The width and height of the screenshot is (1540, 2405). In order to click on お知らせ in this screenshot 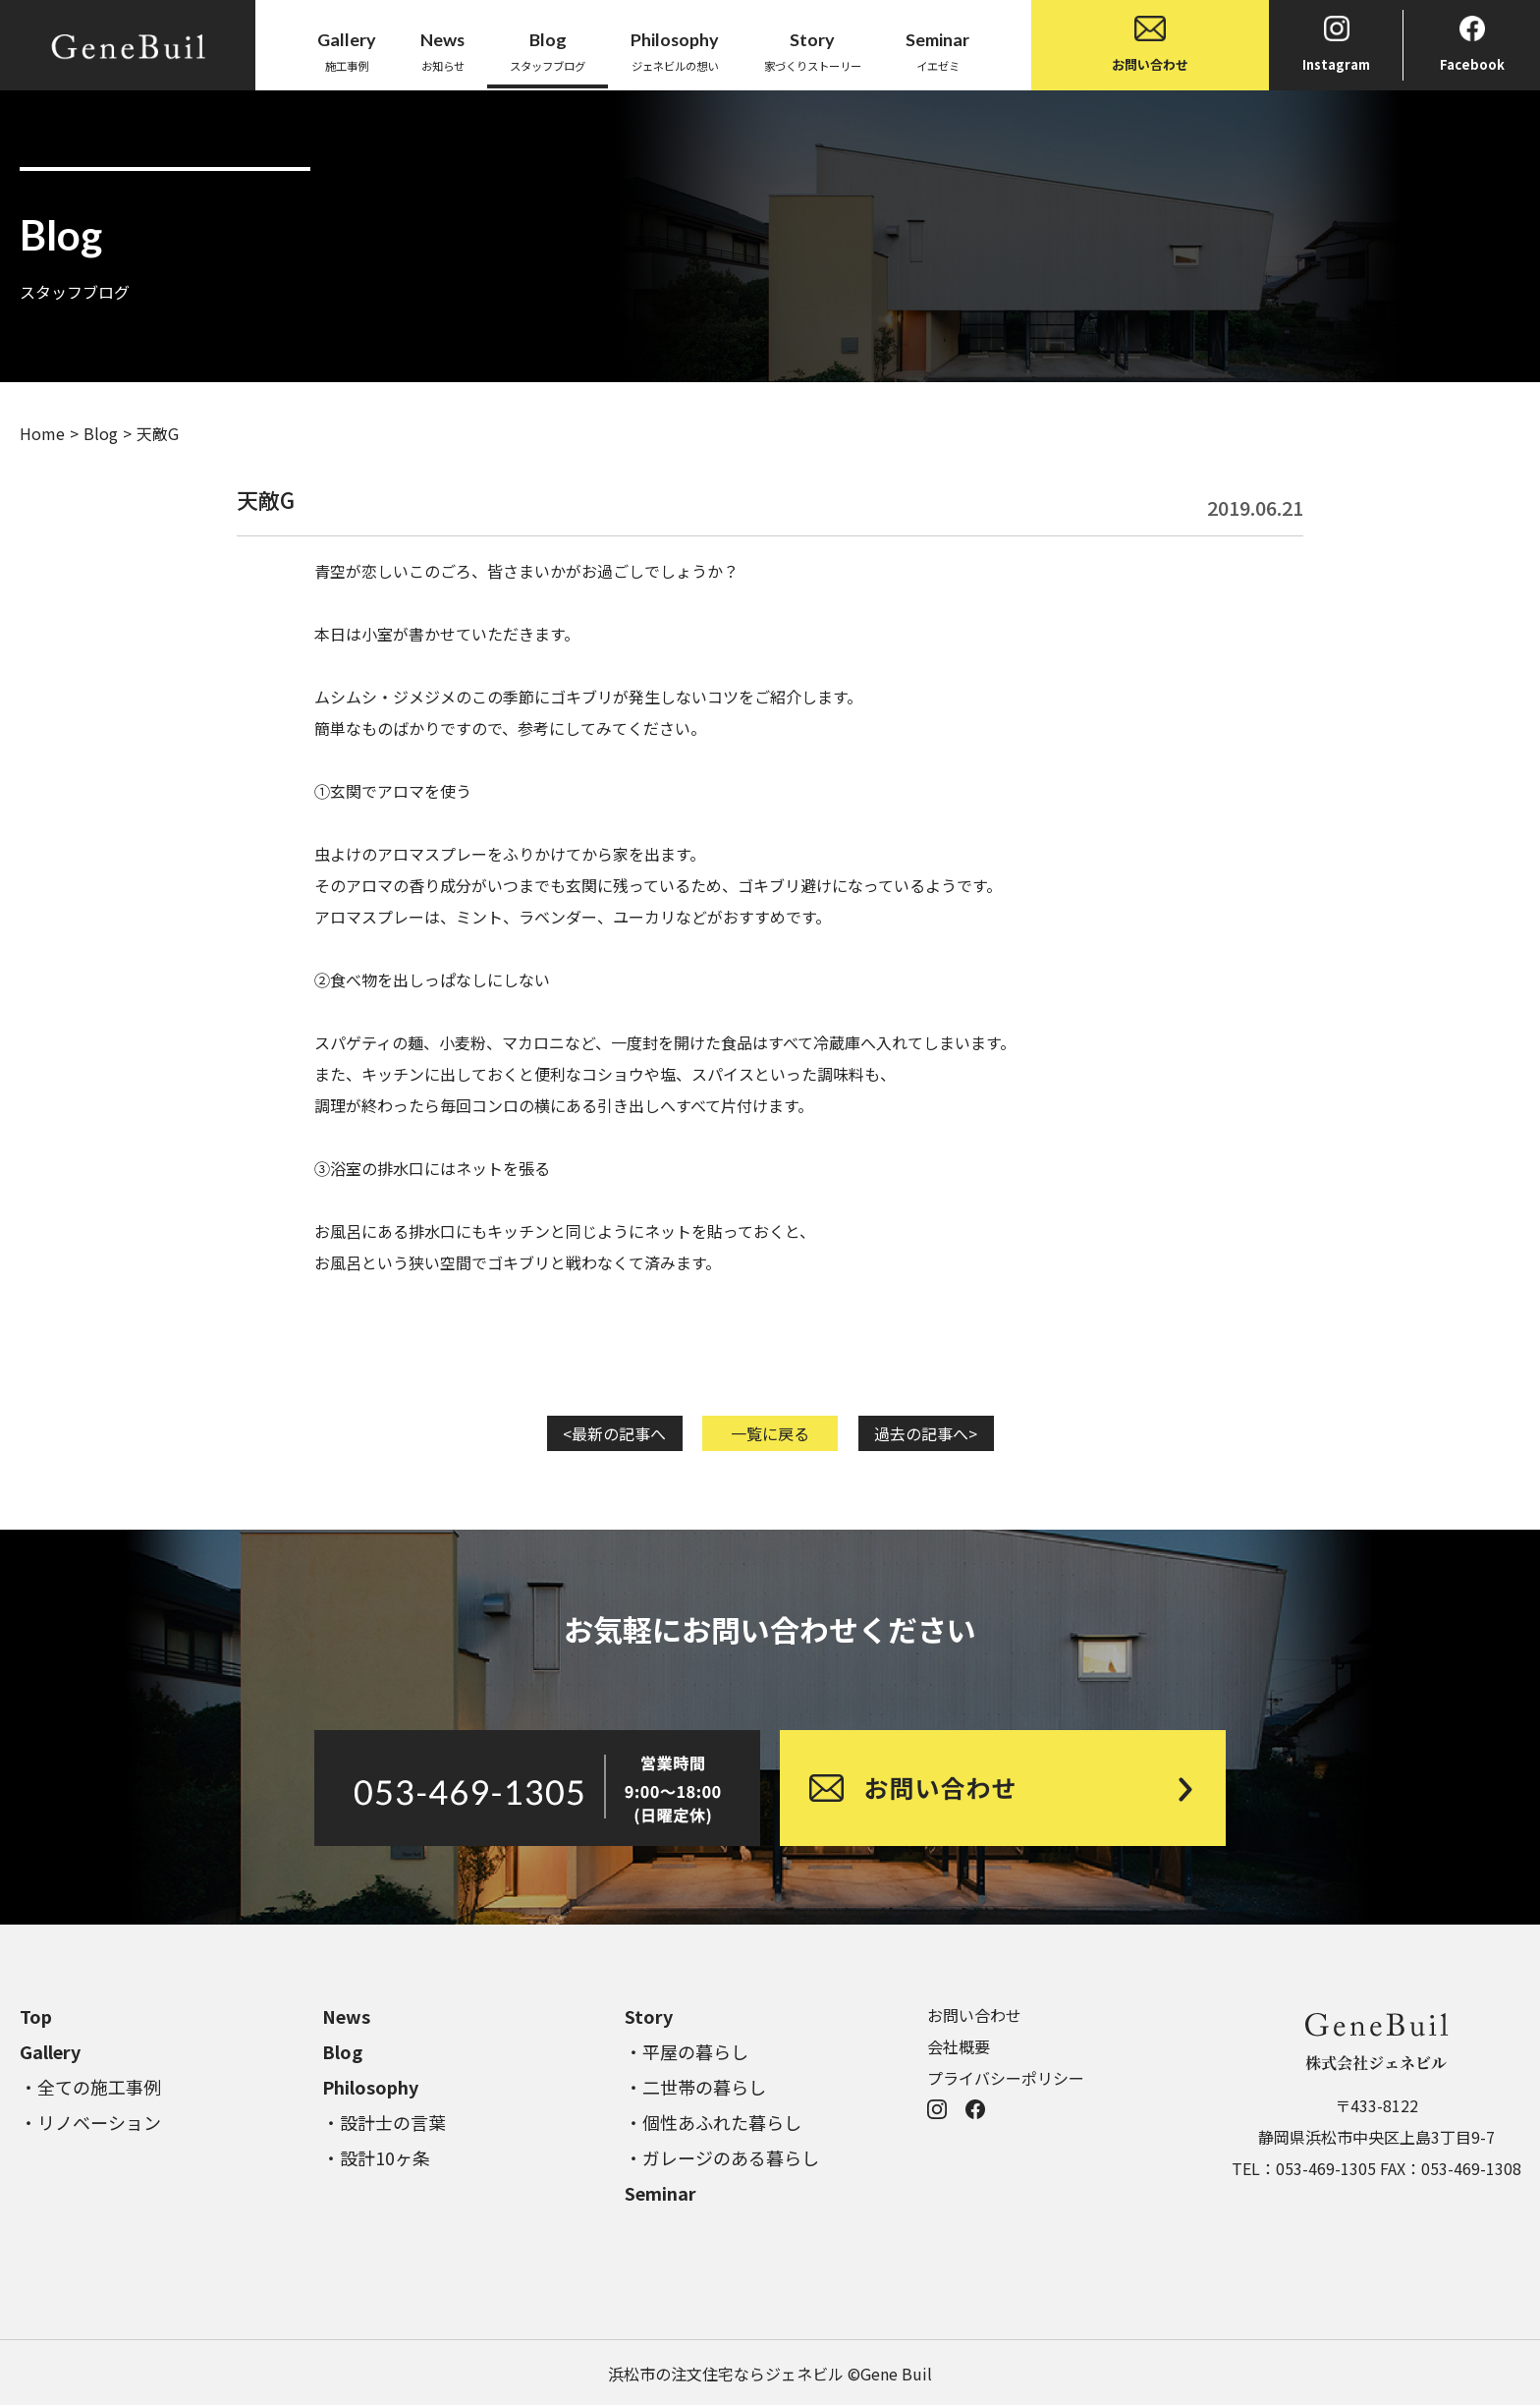, I will do `click(442, 50)`.